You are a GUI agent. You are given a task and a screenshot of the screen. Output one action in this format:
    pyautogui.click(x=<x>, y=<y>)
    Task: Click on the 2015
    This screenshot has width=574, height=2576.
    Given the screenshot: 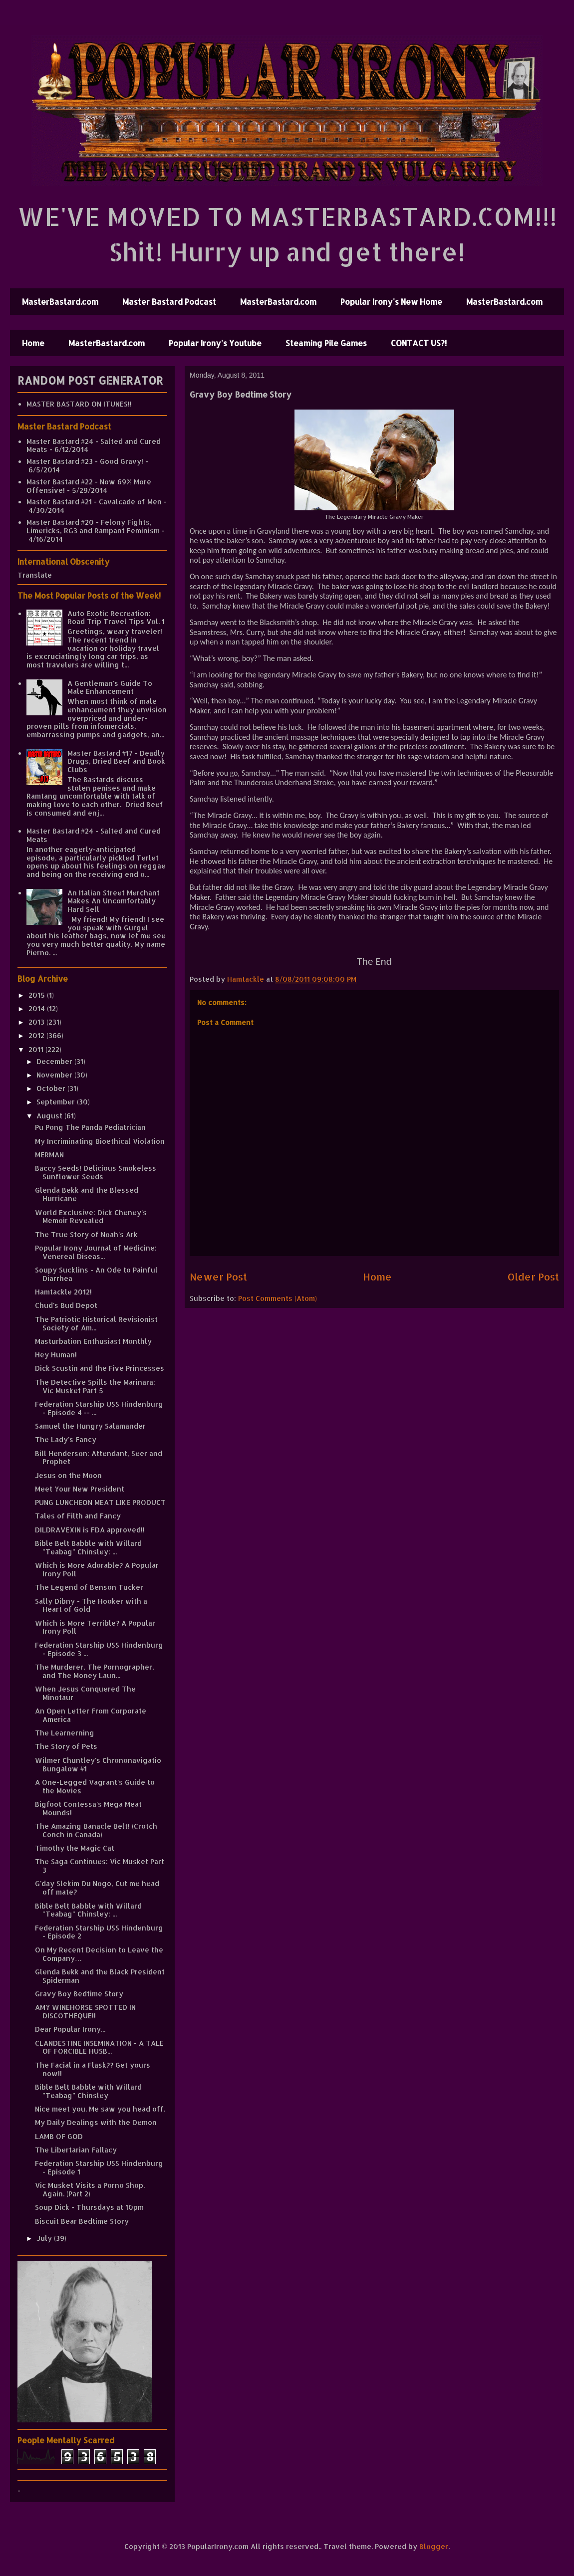 What is the action you would take?
    pyautogui.click(x=37, y=995)
    